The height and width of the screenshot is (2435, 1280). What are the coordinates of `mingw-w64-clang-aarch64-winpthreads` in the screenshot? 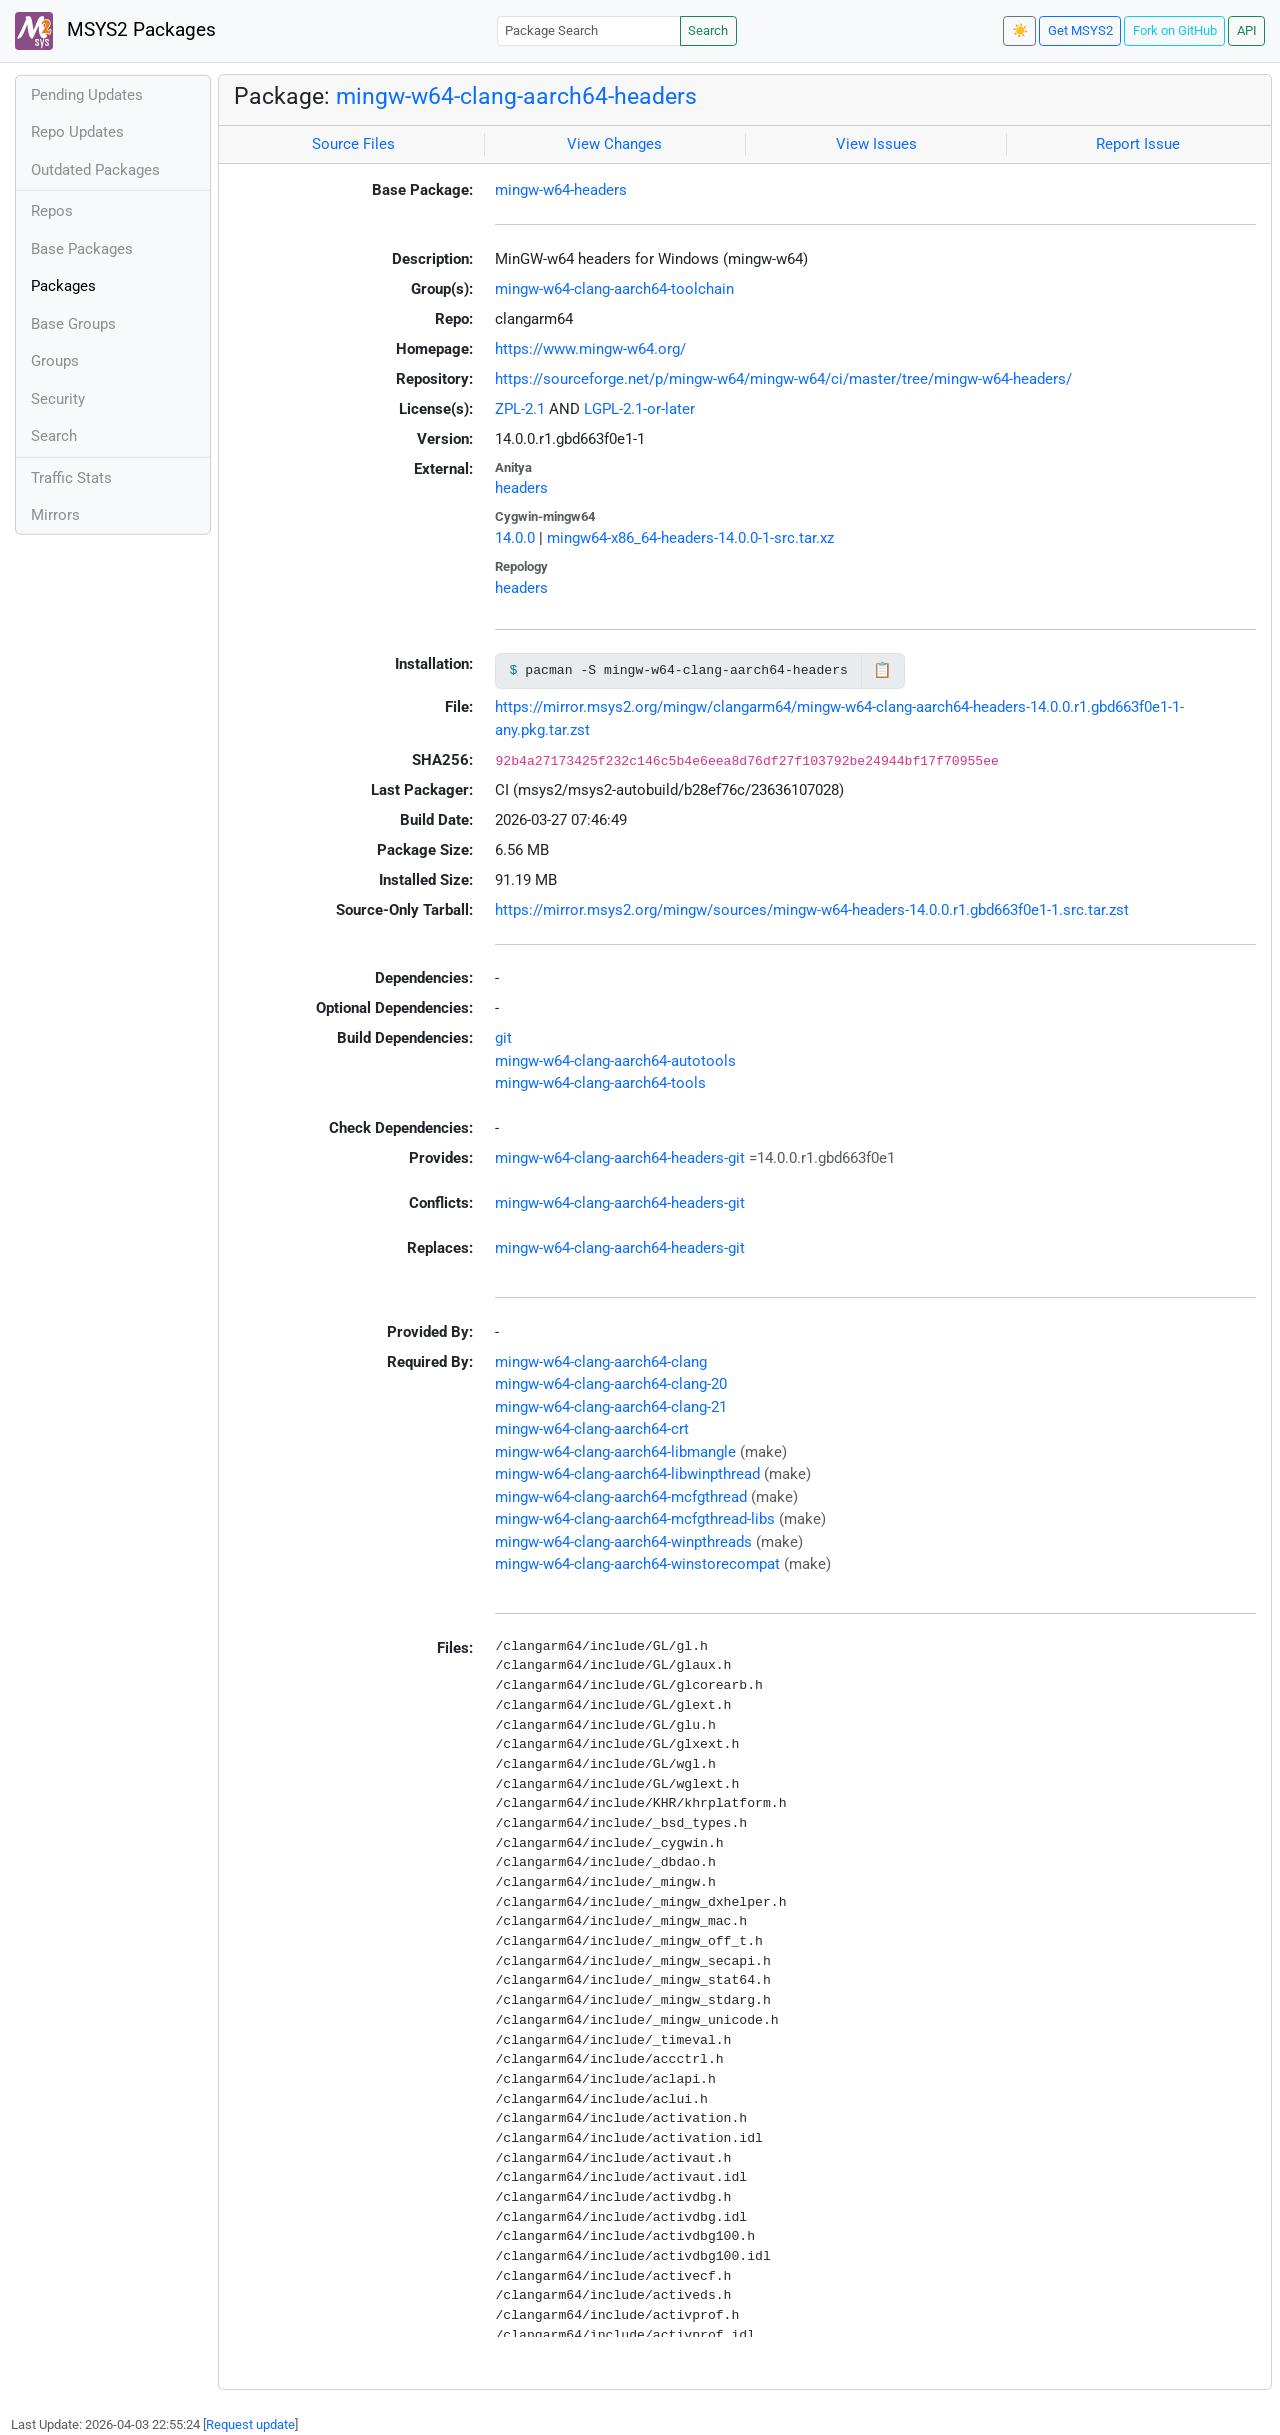 It's located at (623, 1542).